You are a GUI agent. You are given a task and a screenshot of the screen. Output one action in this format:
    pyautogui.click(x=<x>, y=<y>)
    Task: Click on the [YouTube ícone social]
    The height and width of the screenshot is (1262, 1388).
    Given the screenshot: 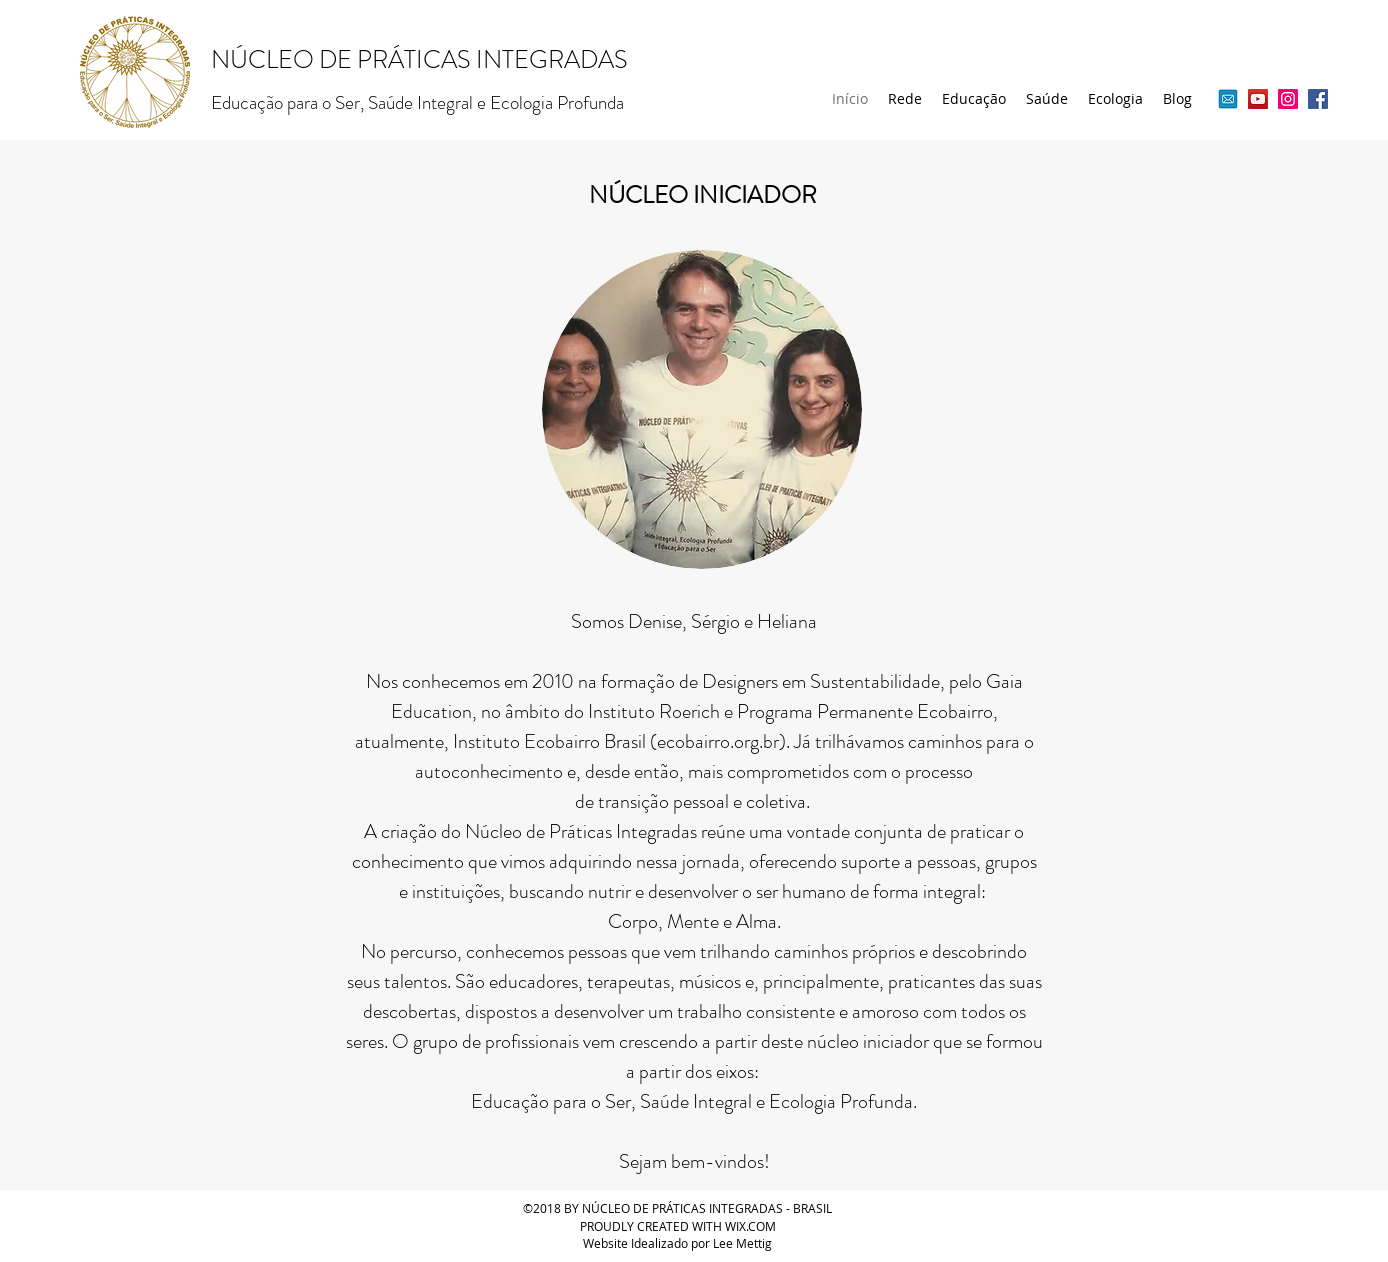 What is the action you would take?
    pyautogui.click(x=1258, y=99)
    